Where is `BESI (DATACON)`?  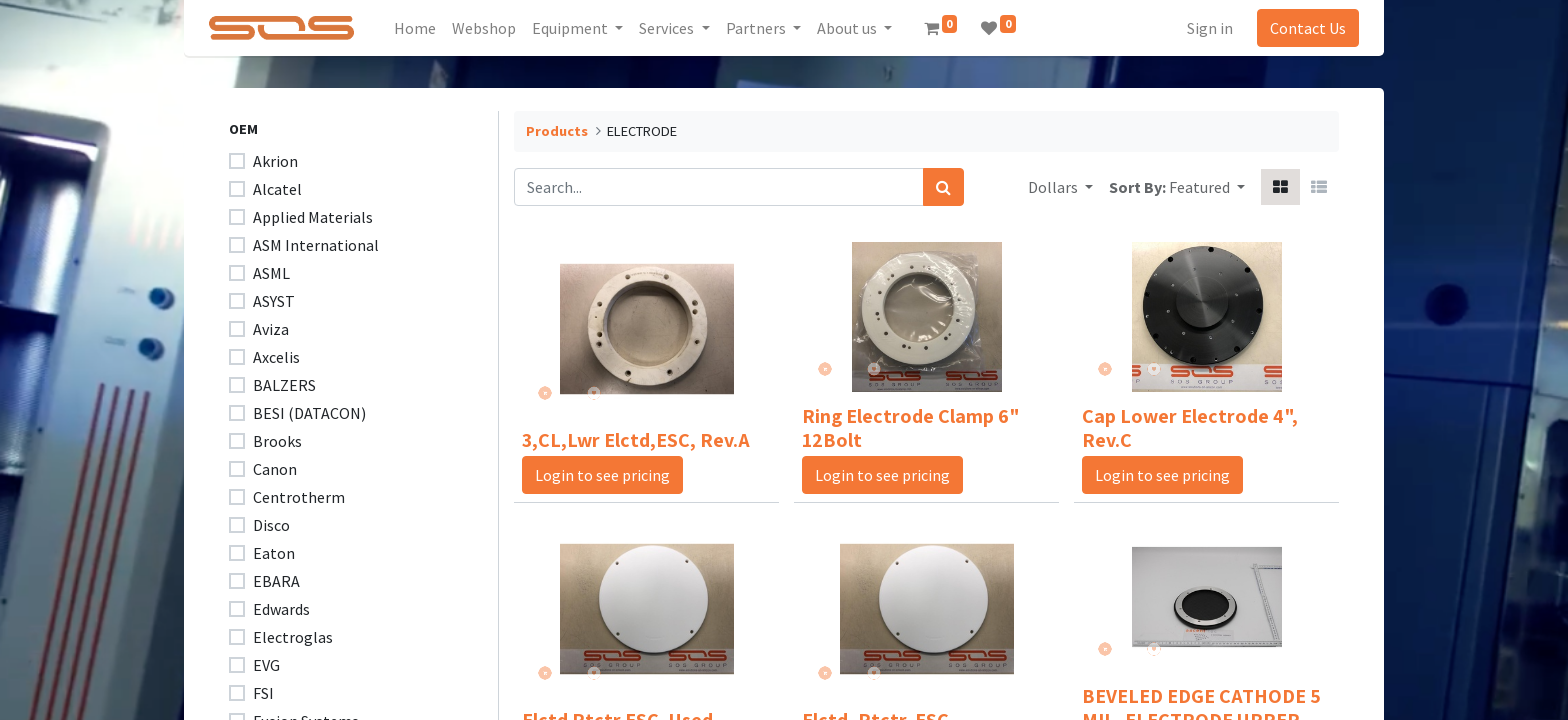 BESI (DATACON) is located at coordinates (309, 413).